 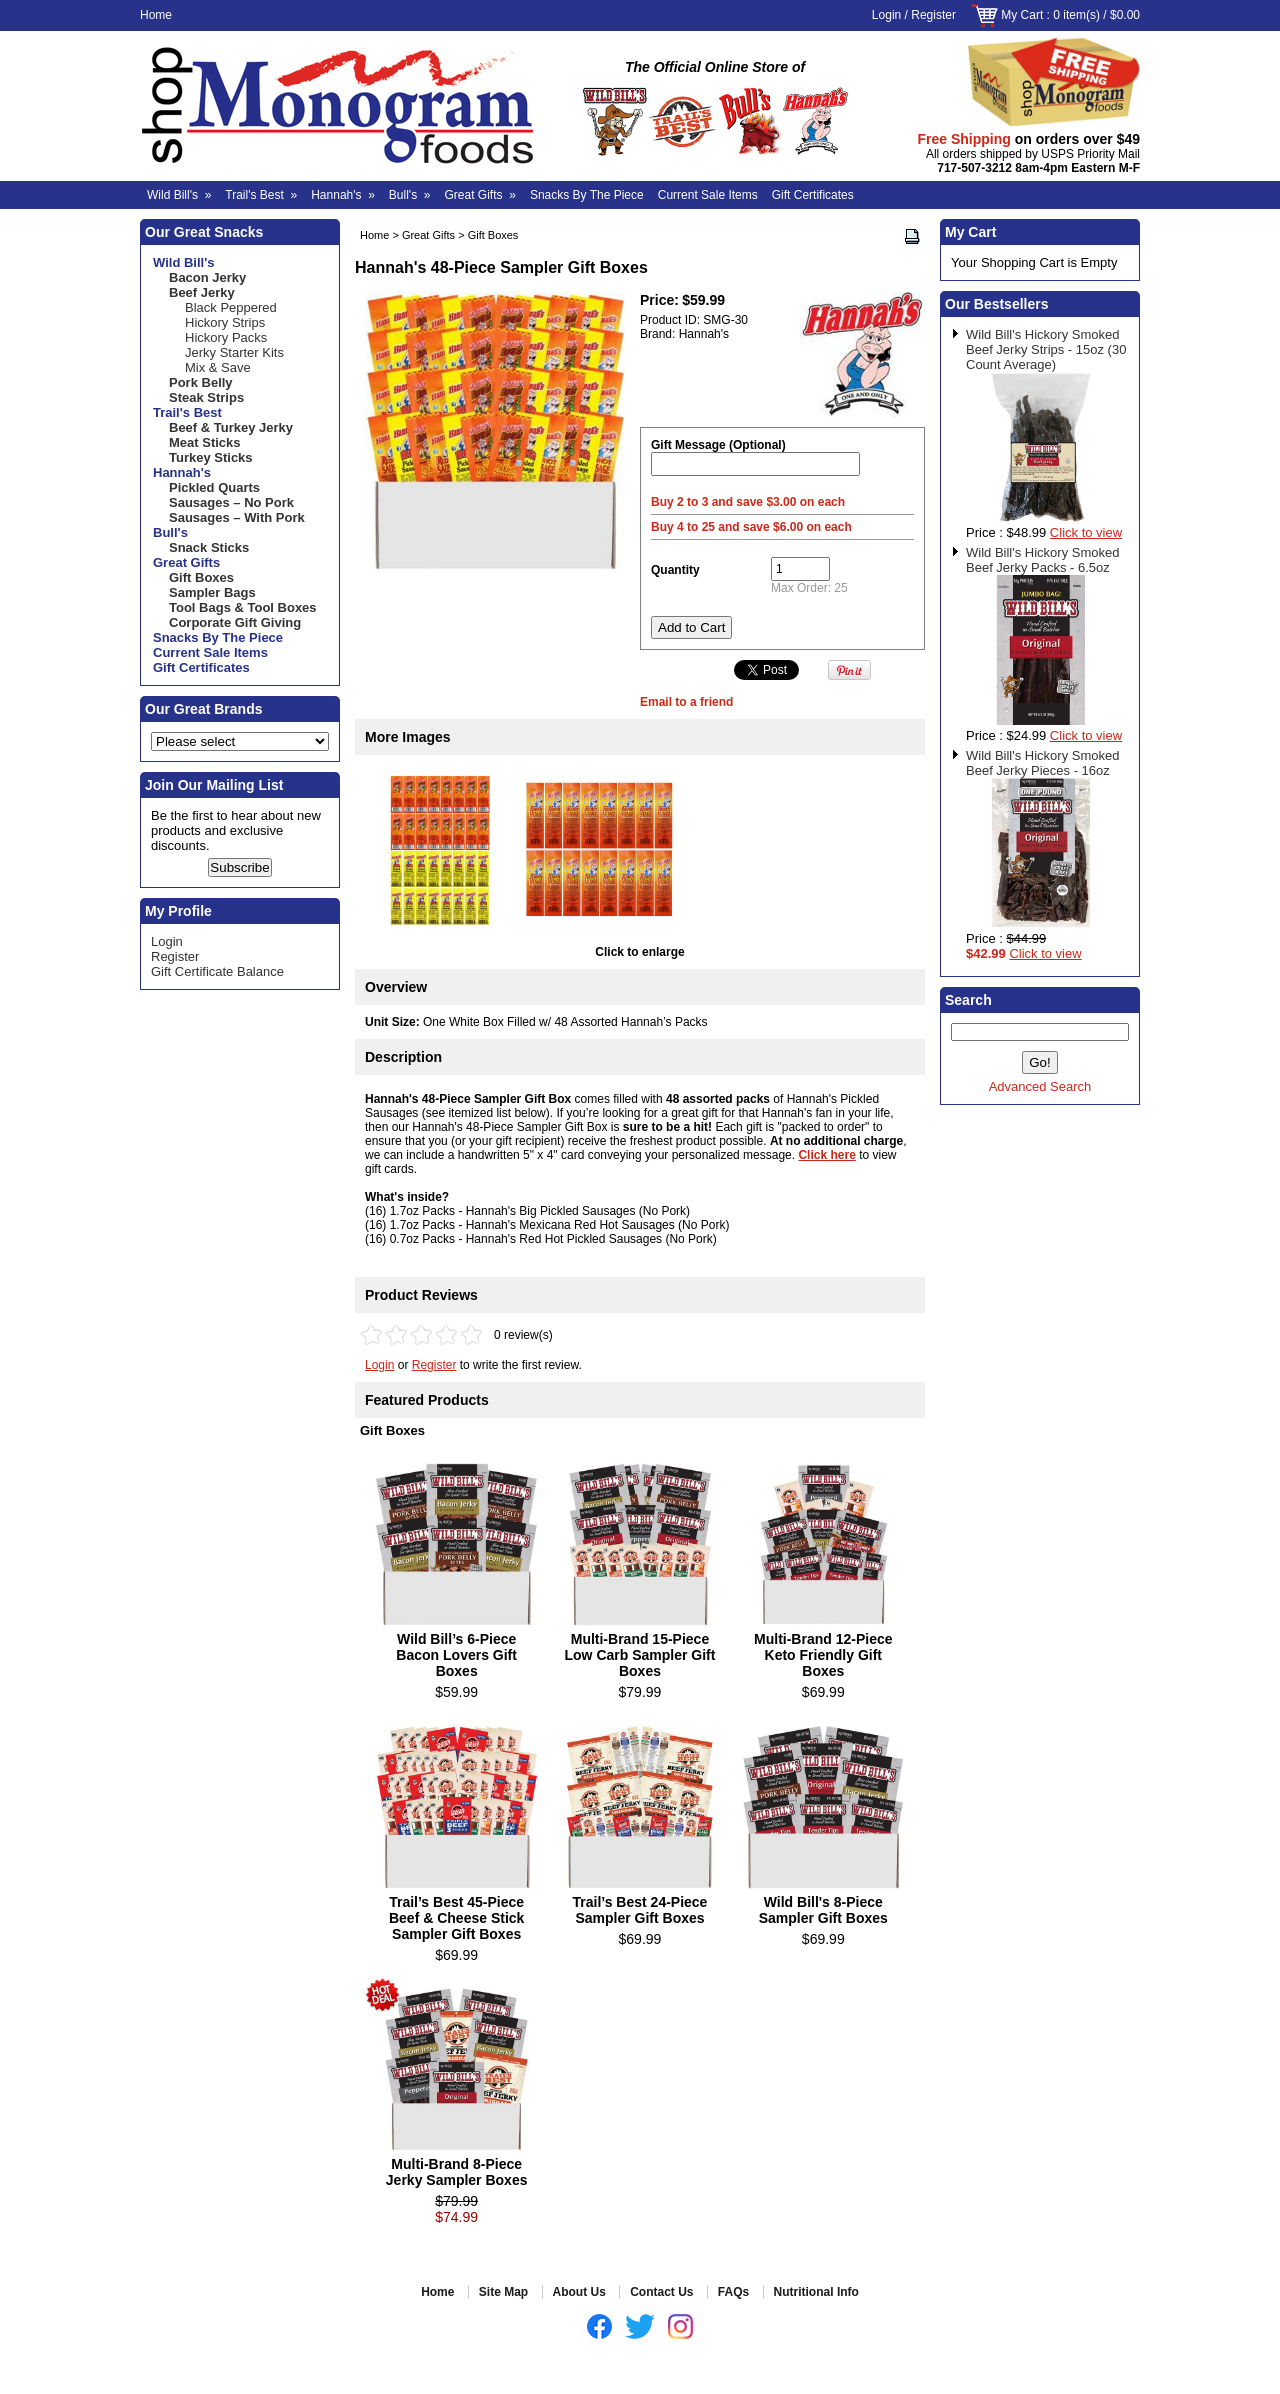 What do you see at coordinates (1042, 560) in the screenshot?
I see `Wild Bill's Hickory Smoked Beef Jerky Packs - 6.5oz` at bounding box center [1042, 560].